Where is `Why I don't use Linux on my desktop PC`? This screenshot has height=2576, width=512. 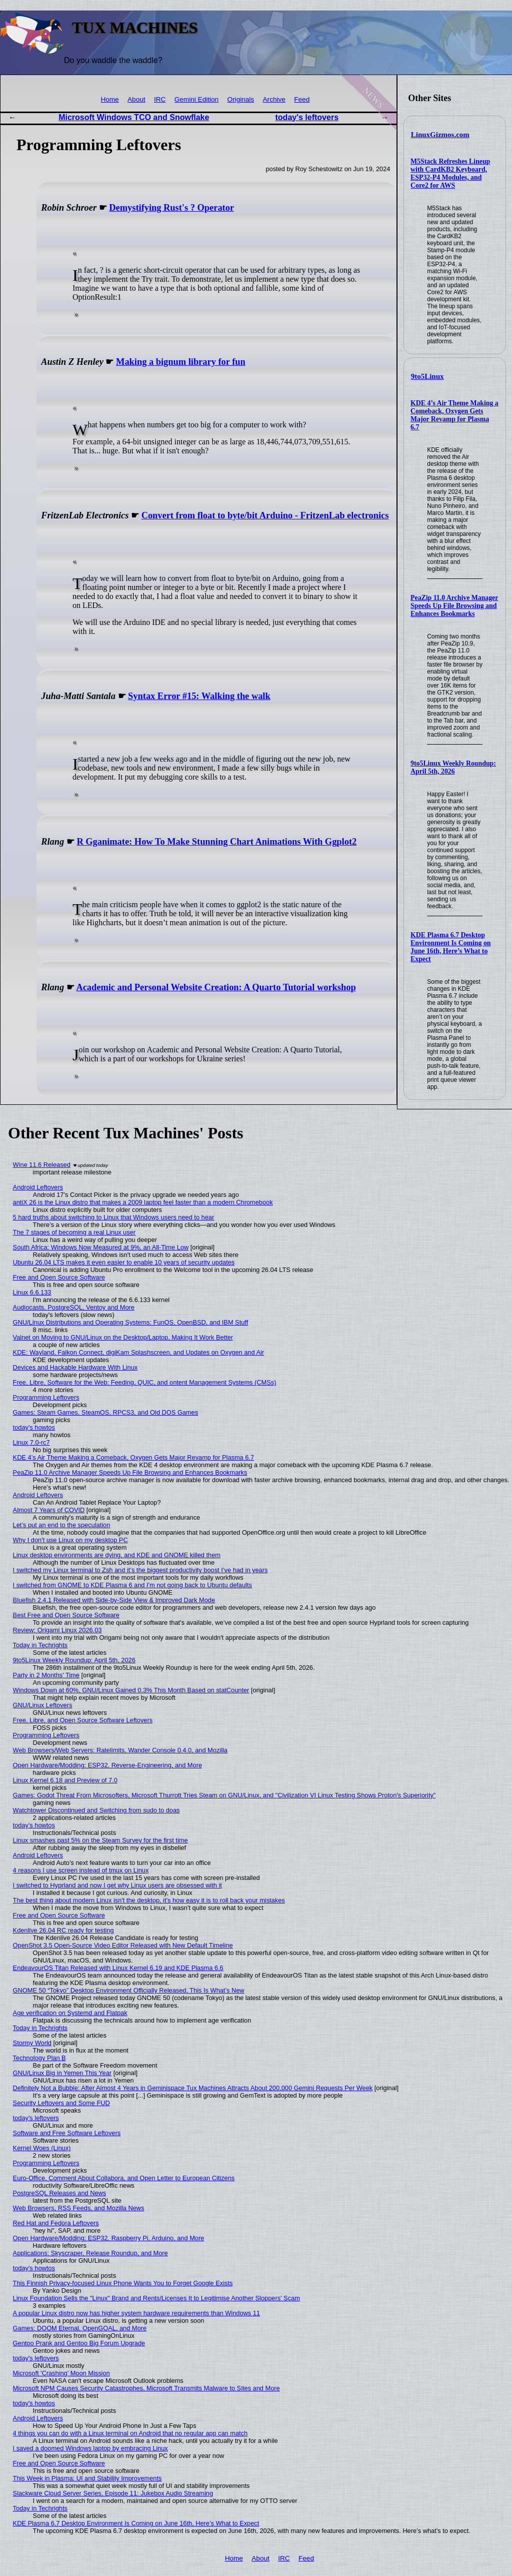 Why I don't use Linux on my desktop PC is located at coordinates (70, 1540).